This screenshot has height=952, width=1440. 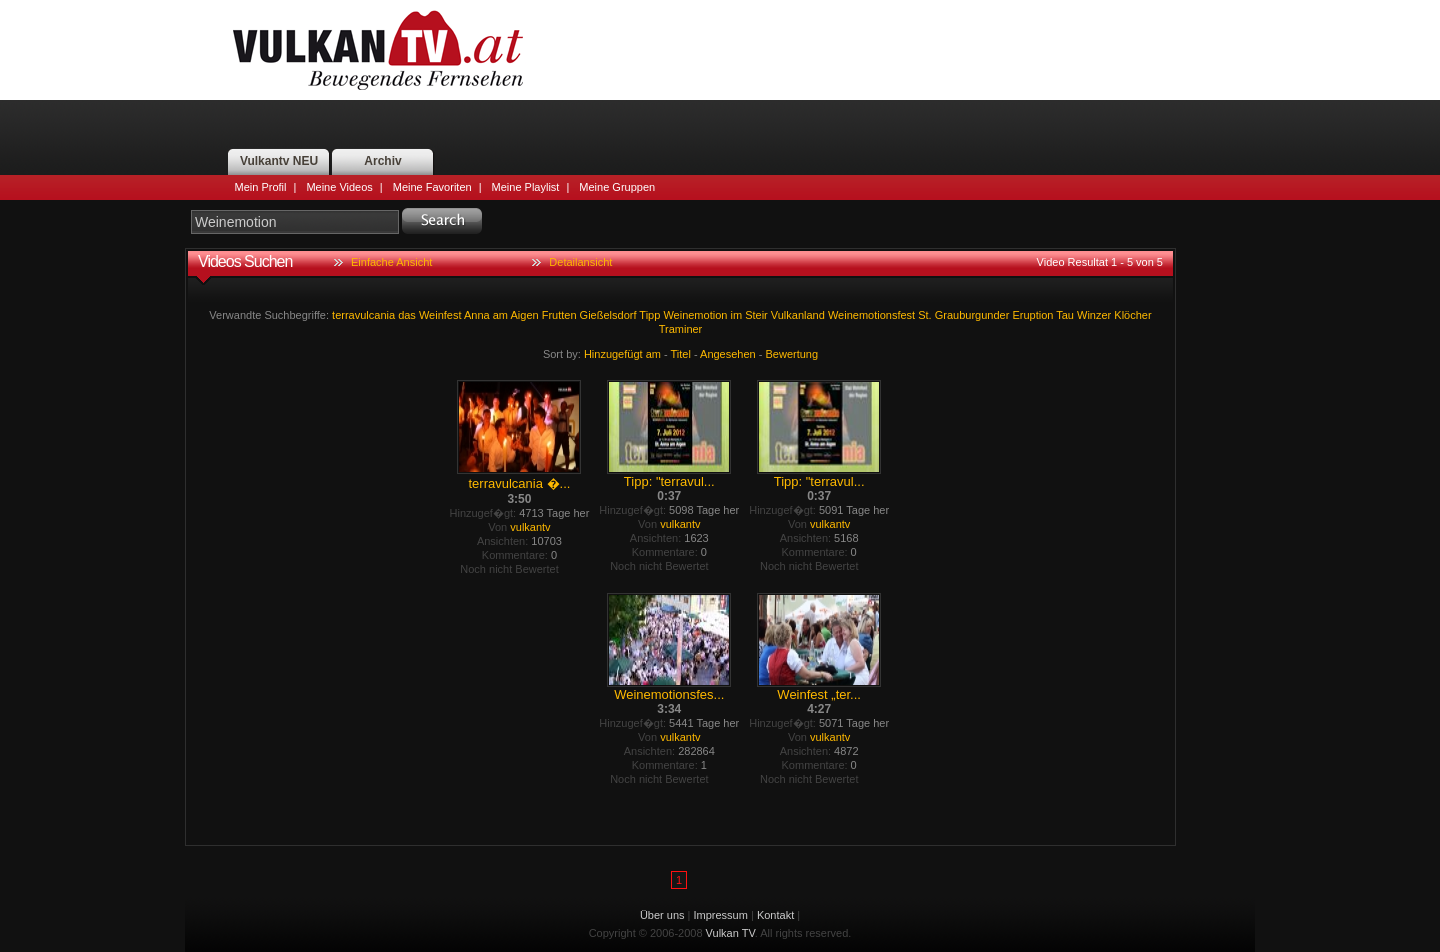 What do you see at coordinates (559, 315) in the screenshot?
I see `Frutten` at bounding box center [559, 315].